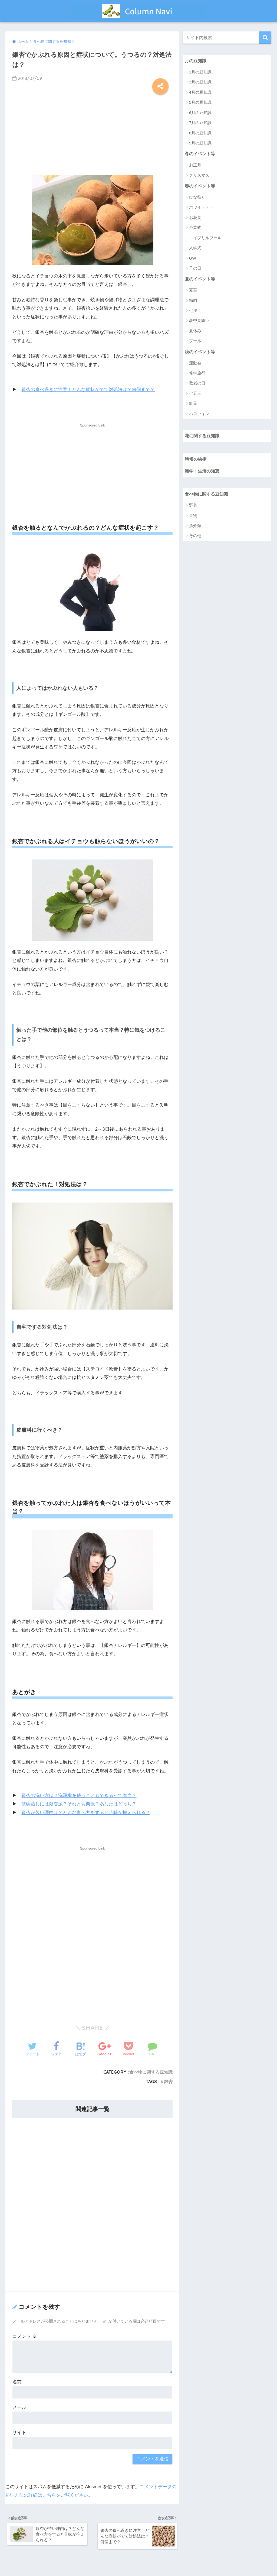 The image size is (277, 2576). I want to click on 冬のイベント等, so click(201, 154).